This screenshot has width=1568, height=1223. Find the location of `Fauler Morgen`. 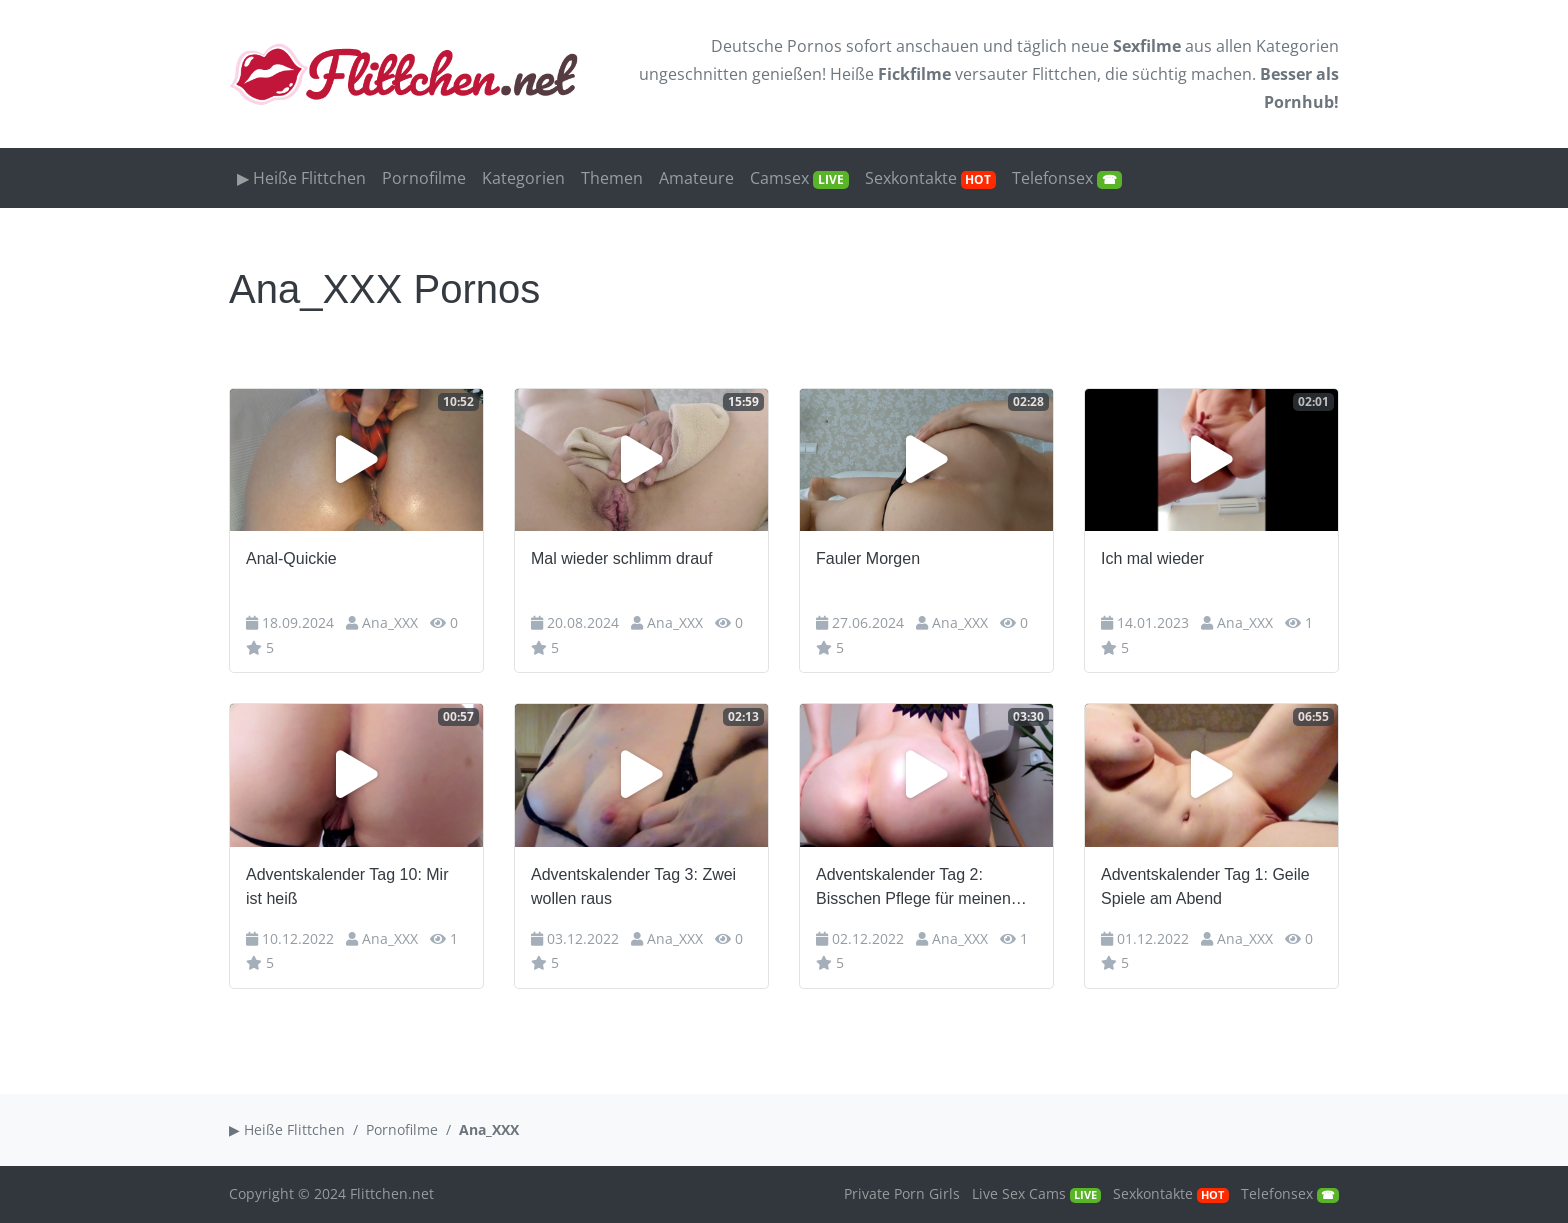

Fauler Morgen is located at coordinates (868, 558).